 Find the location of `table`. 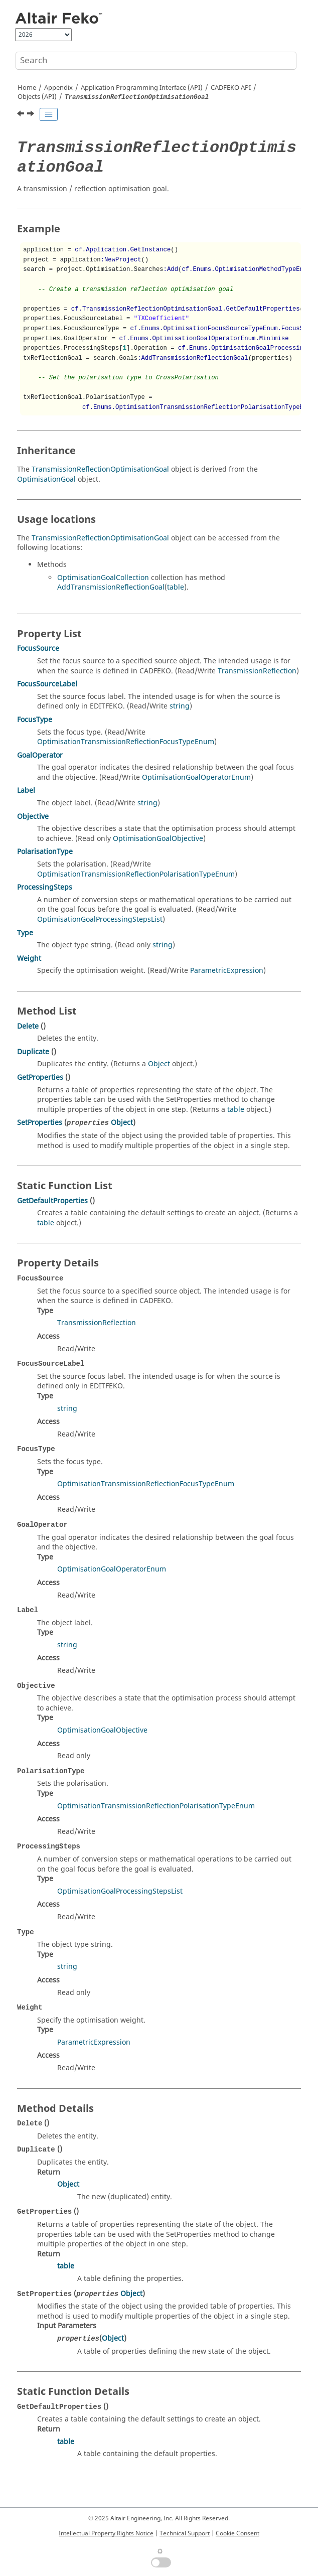

table is located at coordinates (175, 587).